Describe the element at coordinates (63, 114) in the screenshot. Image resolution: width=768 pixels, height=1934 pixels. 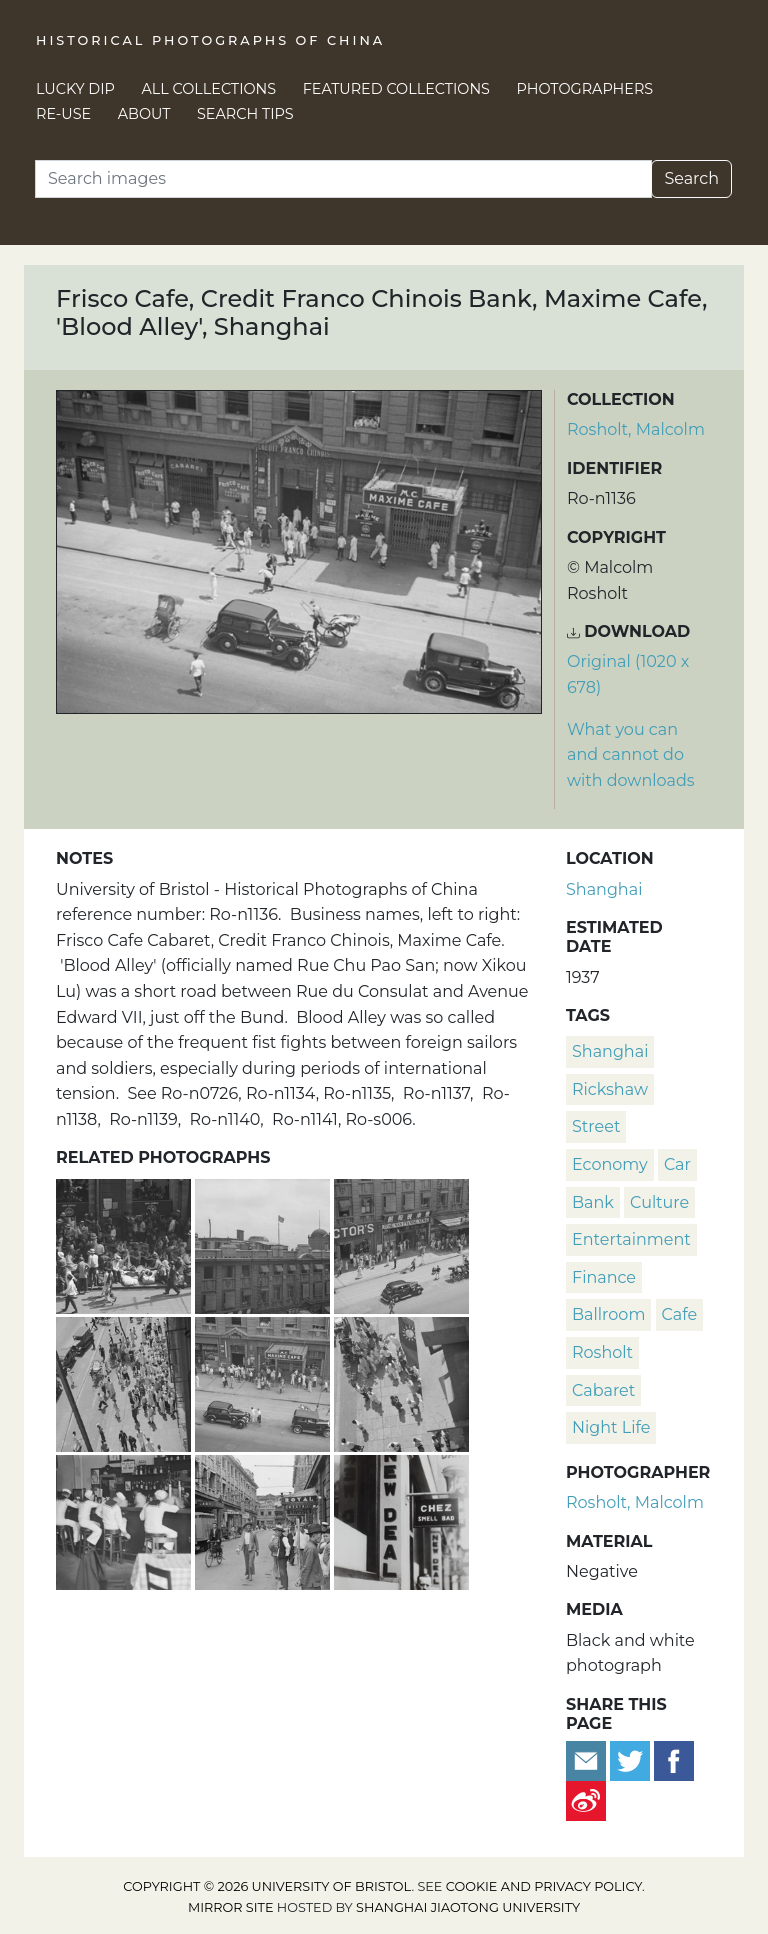
I see `Re-use` at that location.